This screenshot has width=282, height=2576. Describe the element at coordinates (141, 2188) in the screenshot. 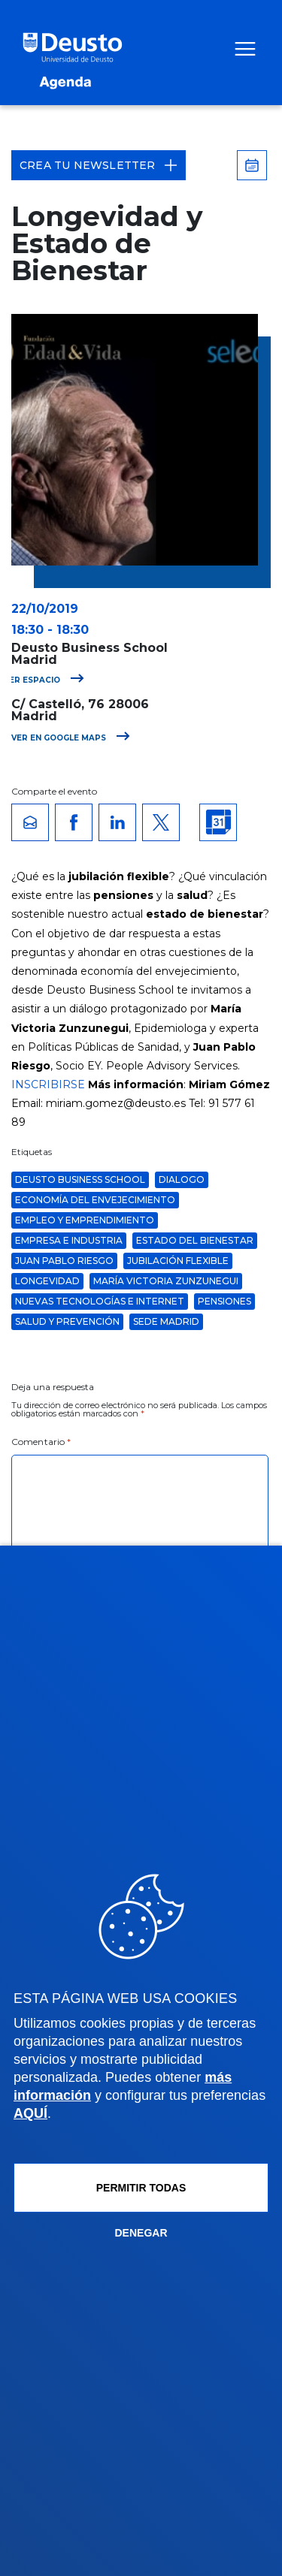

I see `Permitir todas` at that location.